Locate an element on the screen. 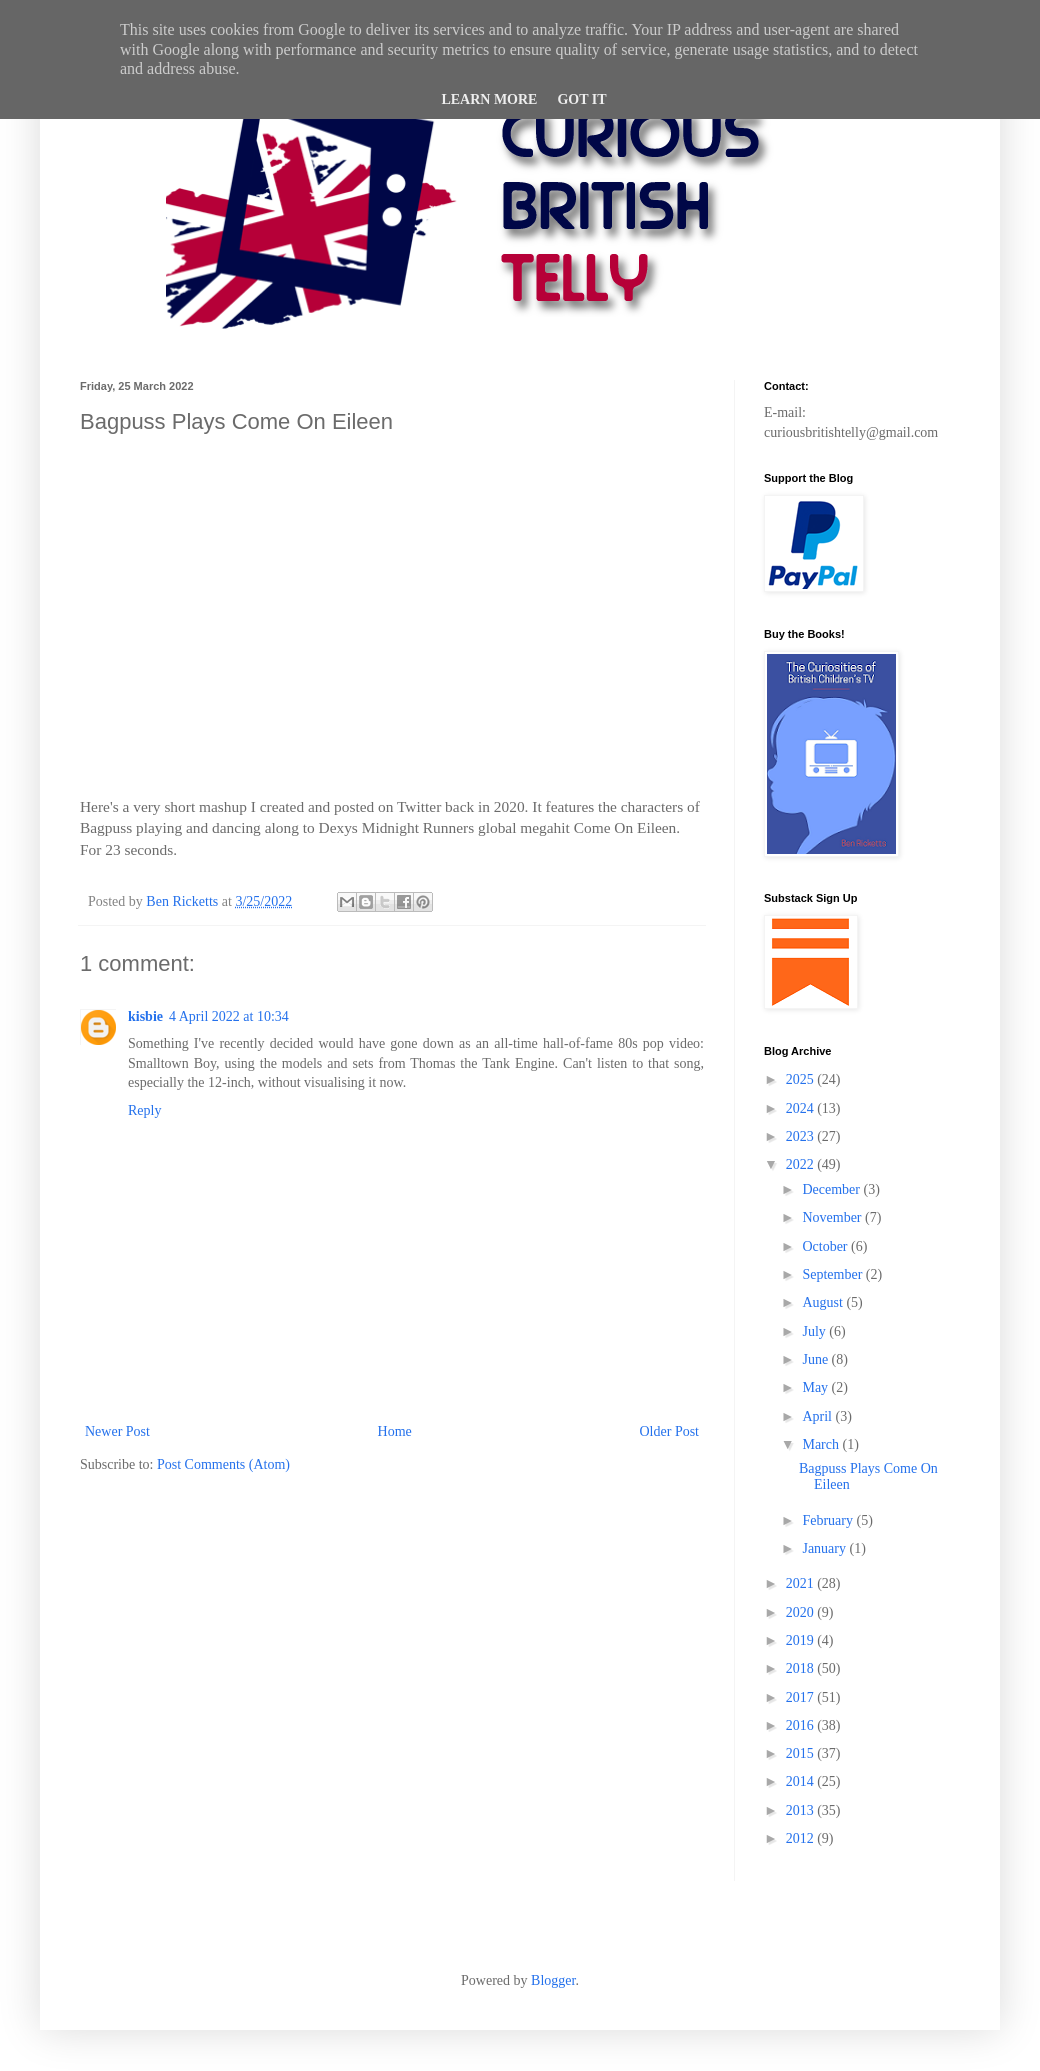 The image size is (1040, 2071). February is located at coordinates (829, 1520).